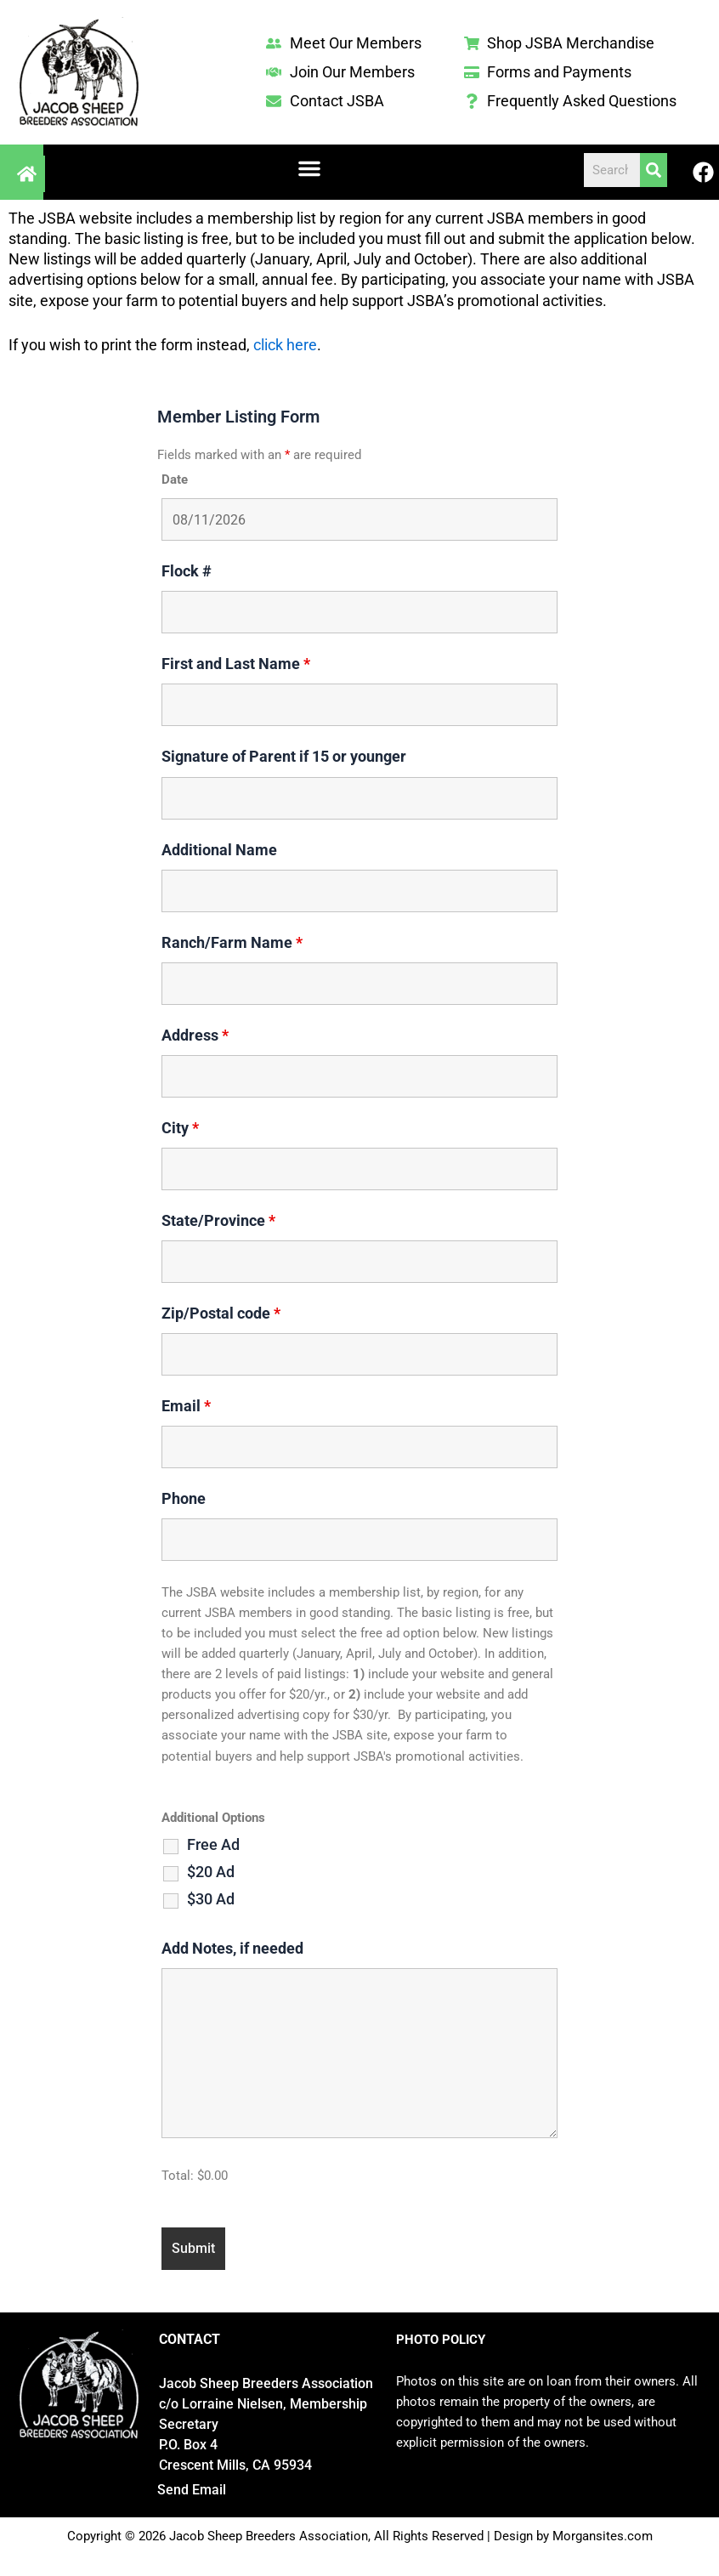 Image resolution: width=719 pixels, height=2576 pixels. What do you see at coordinates (183, 1498) in the screenshot?
I see `Phone` at bounding box center [183, 1498].